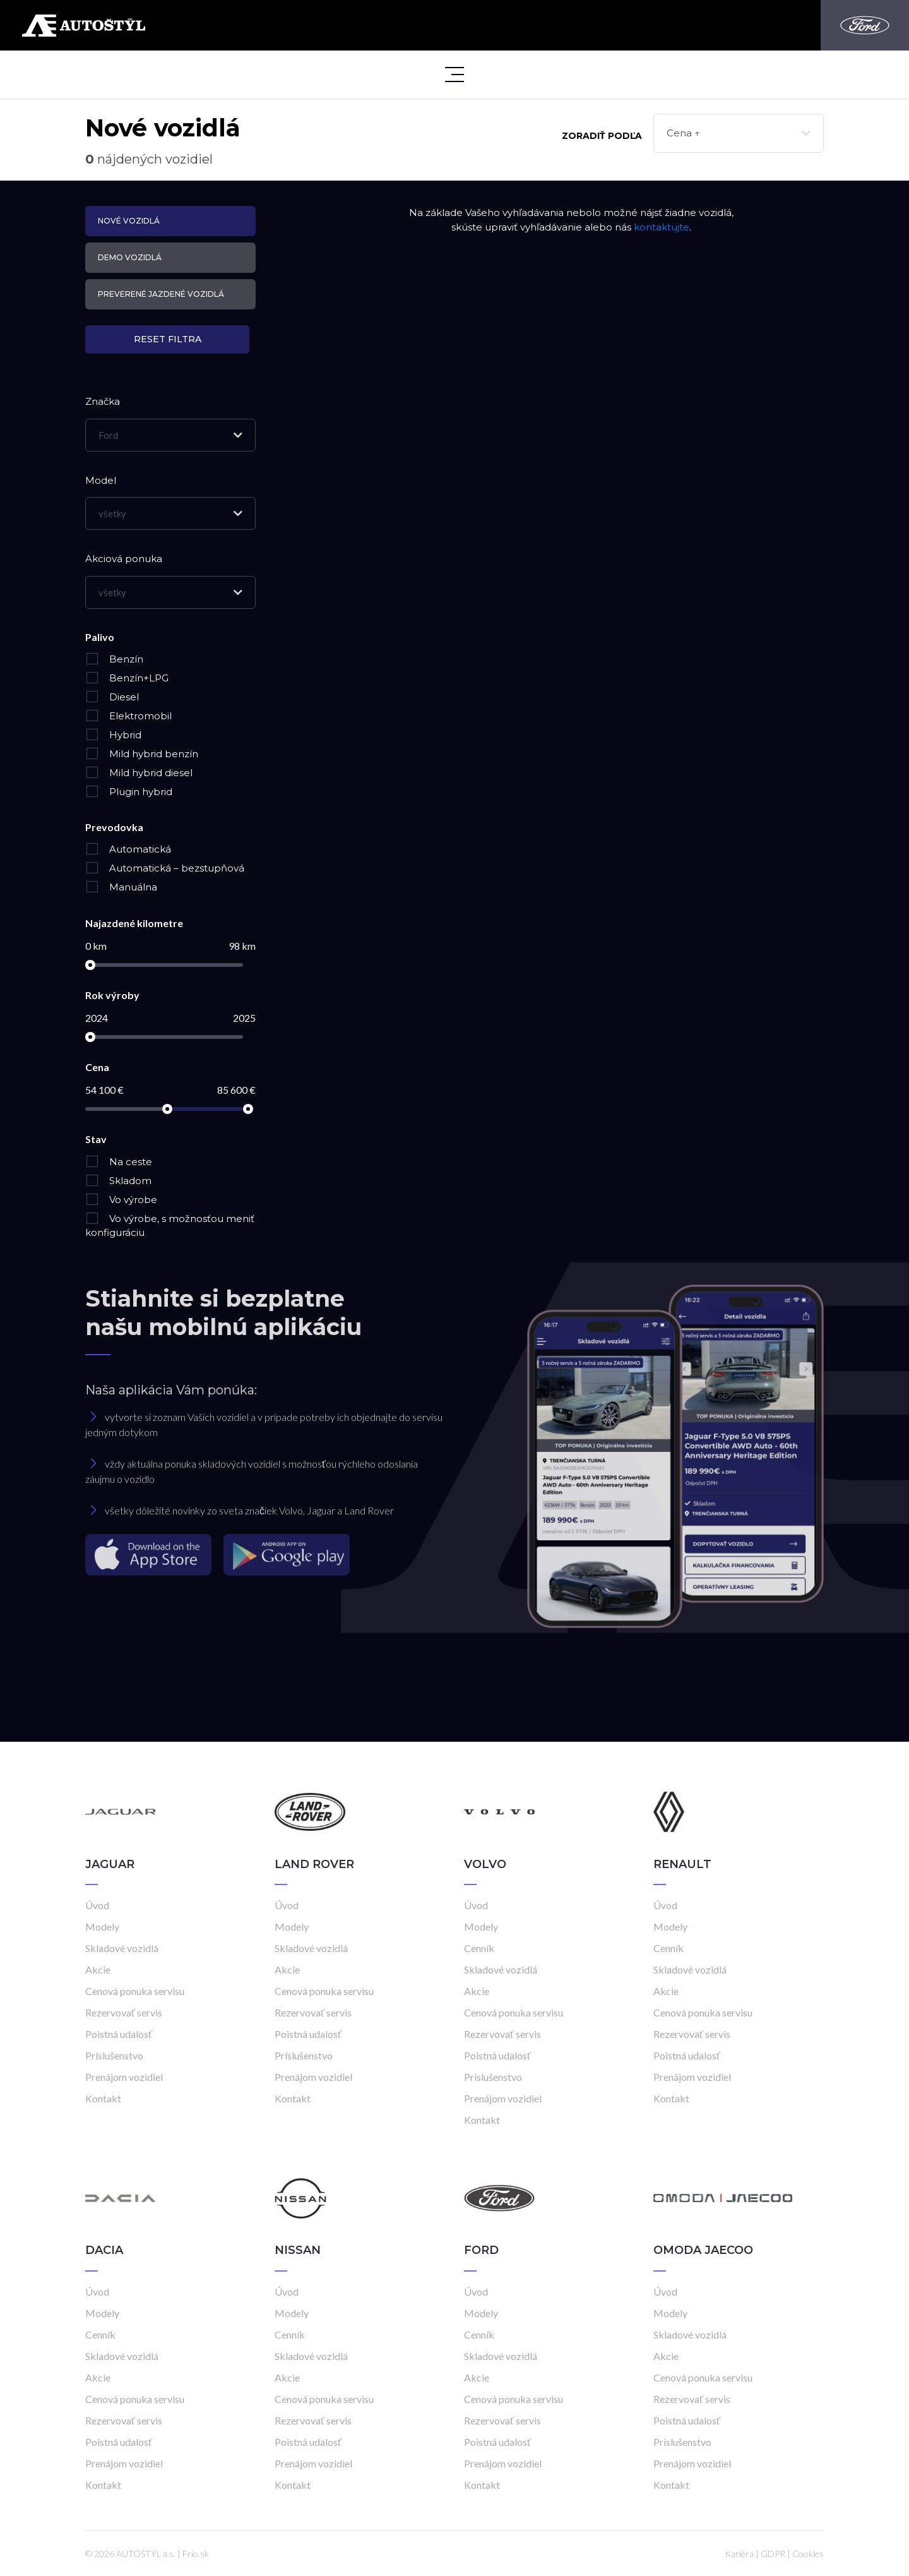 Image resolution: width=909 pixels, height=2576 pixels. What do you see at coordinates (114, 659) in the screenshot?
I see `Benzín` at bounding box center [114, 659].